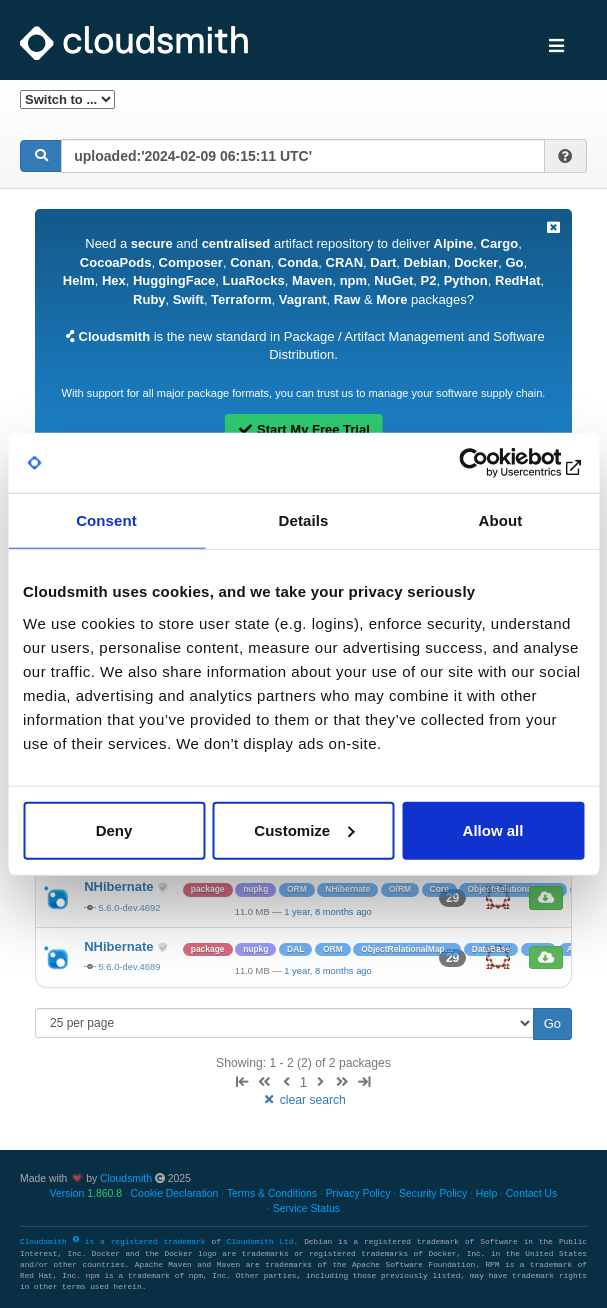  What do you see at coordinates (175, 1193) in the screenshot?
I see `Cookie Declaration` at bounding box center [175, 1193].